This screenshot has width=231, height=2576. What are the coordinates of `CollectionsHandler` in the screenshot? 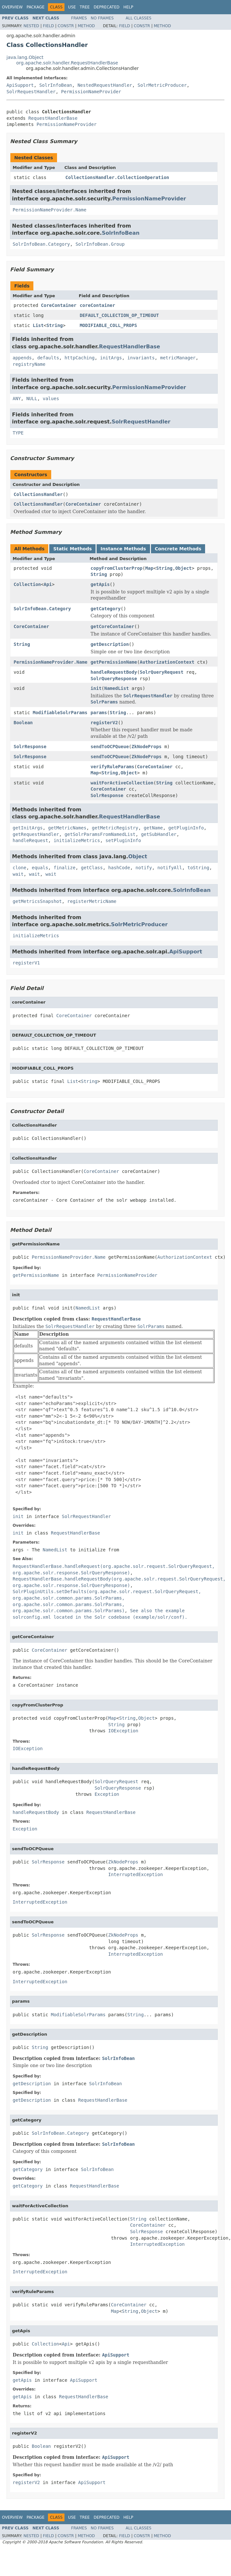 It's located at (38, 494).